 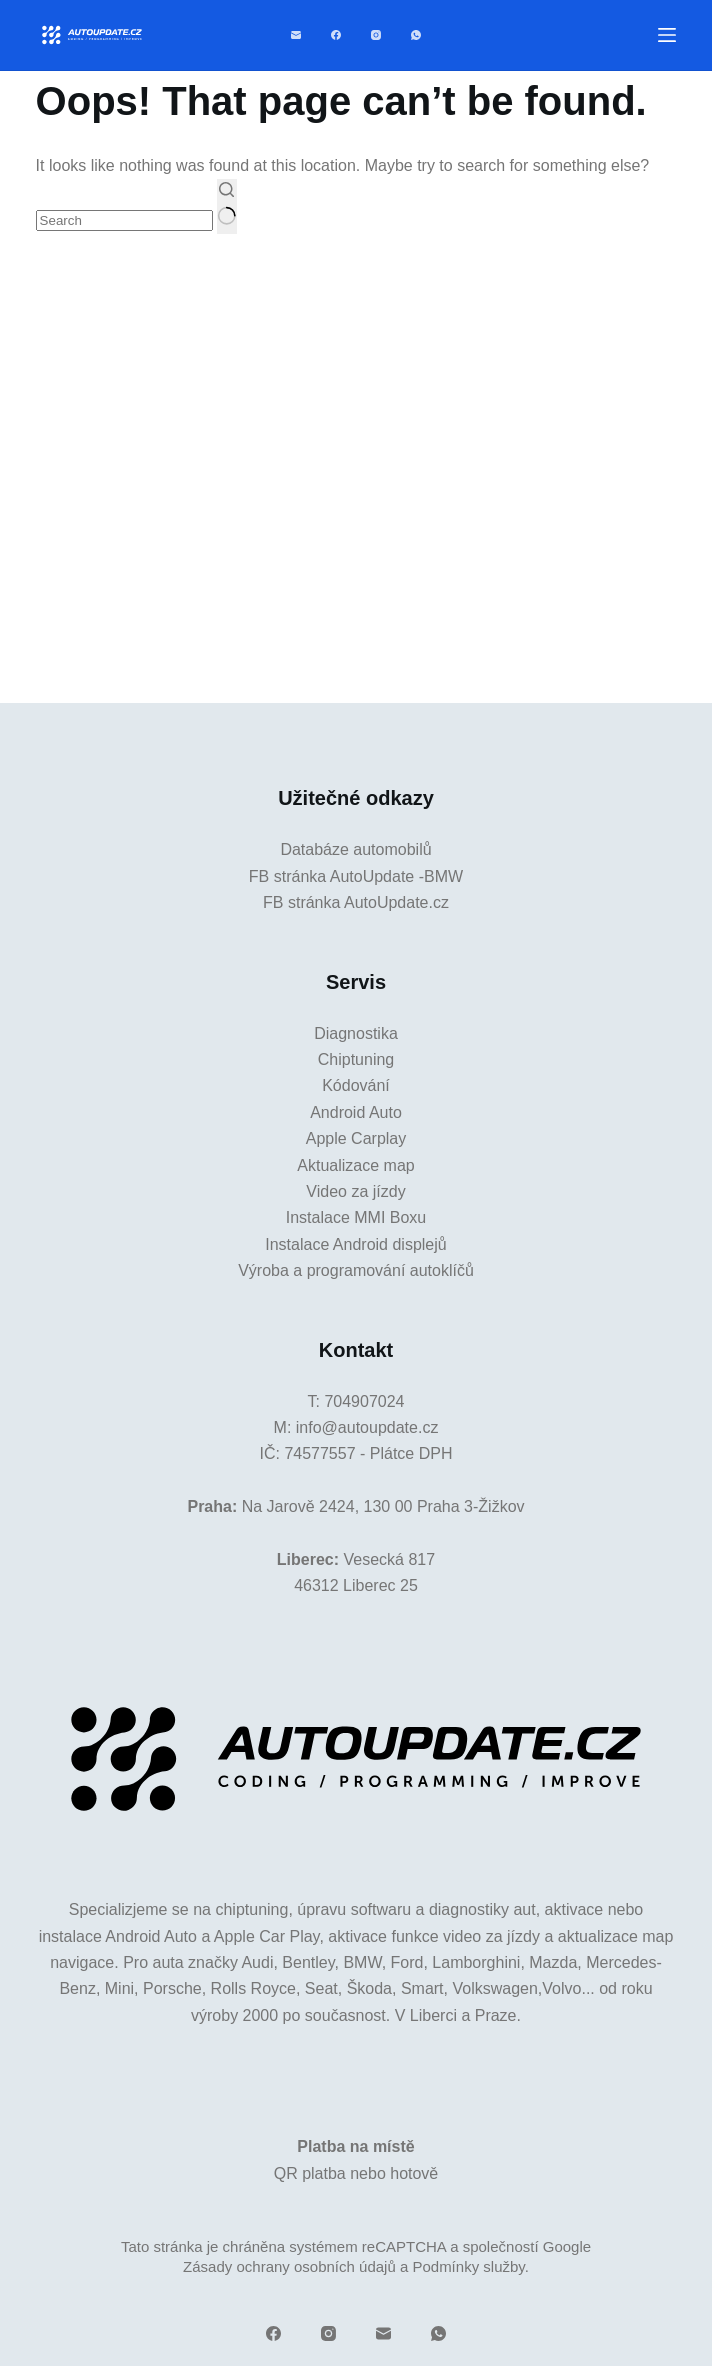 I want to click on FB stránka AutoUpdate -BMW, so click(x=356, y=876).